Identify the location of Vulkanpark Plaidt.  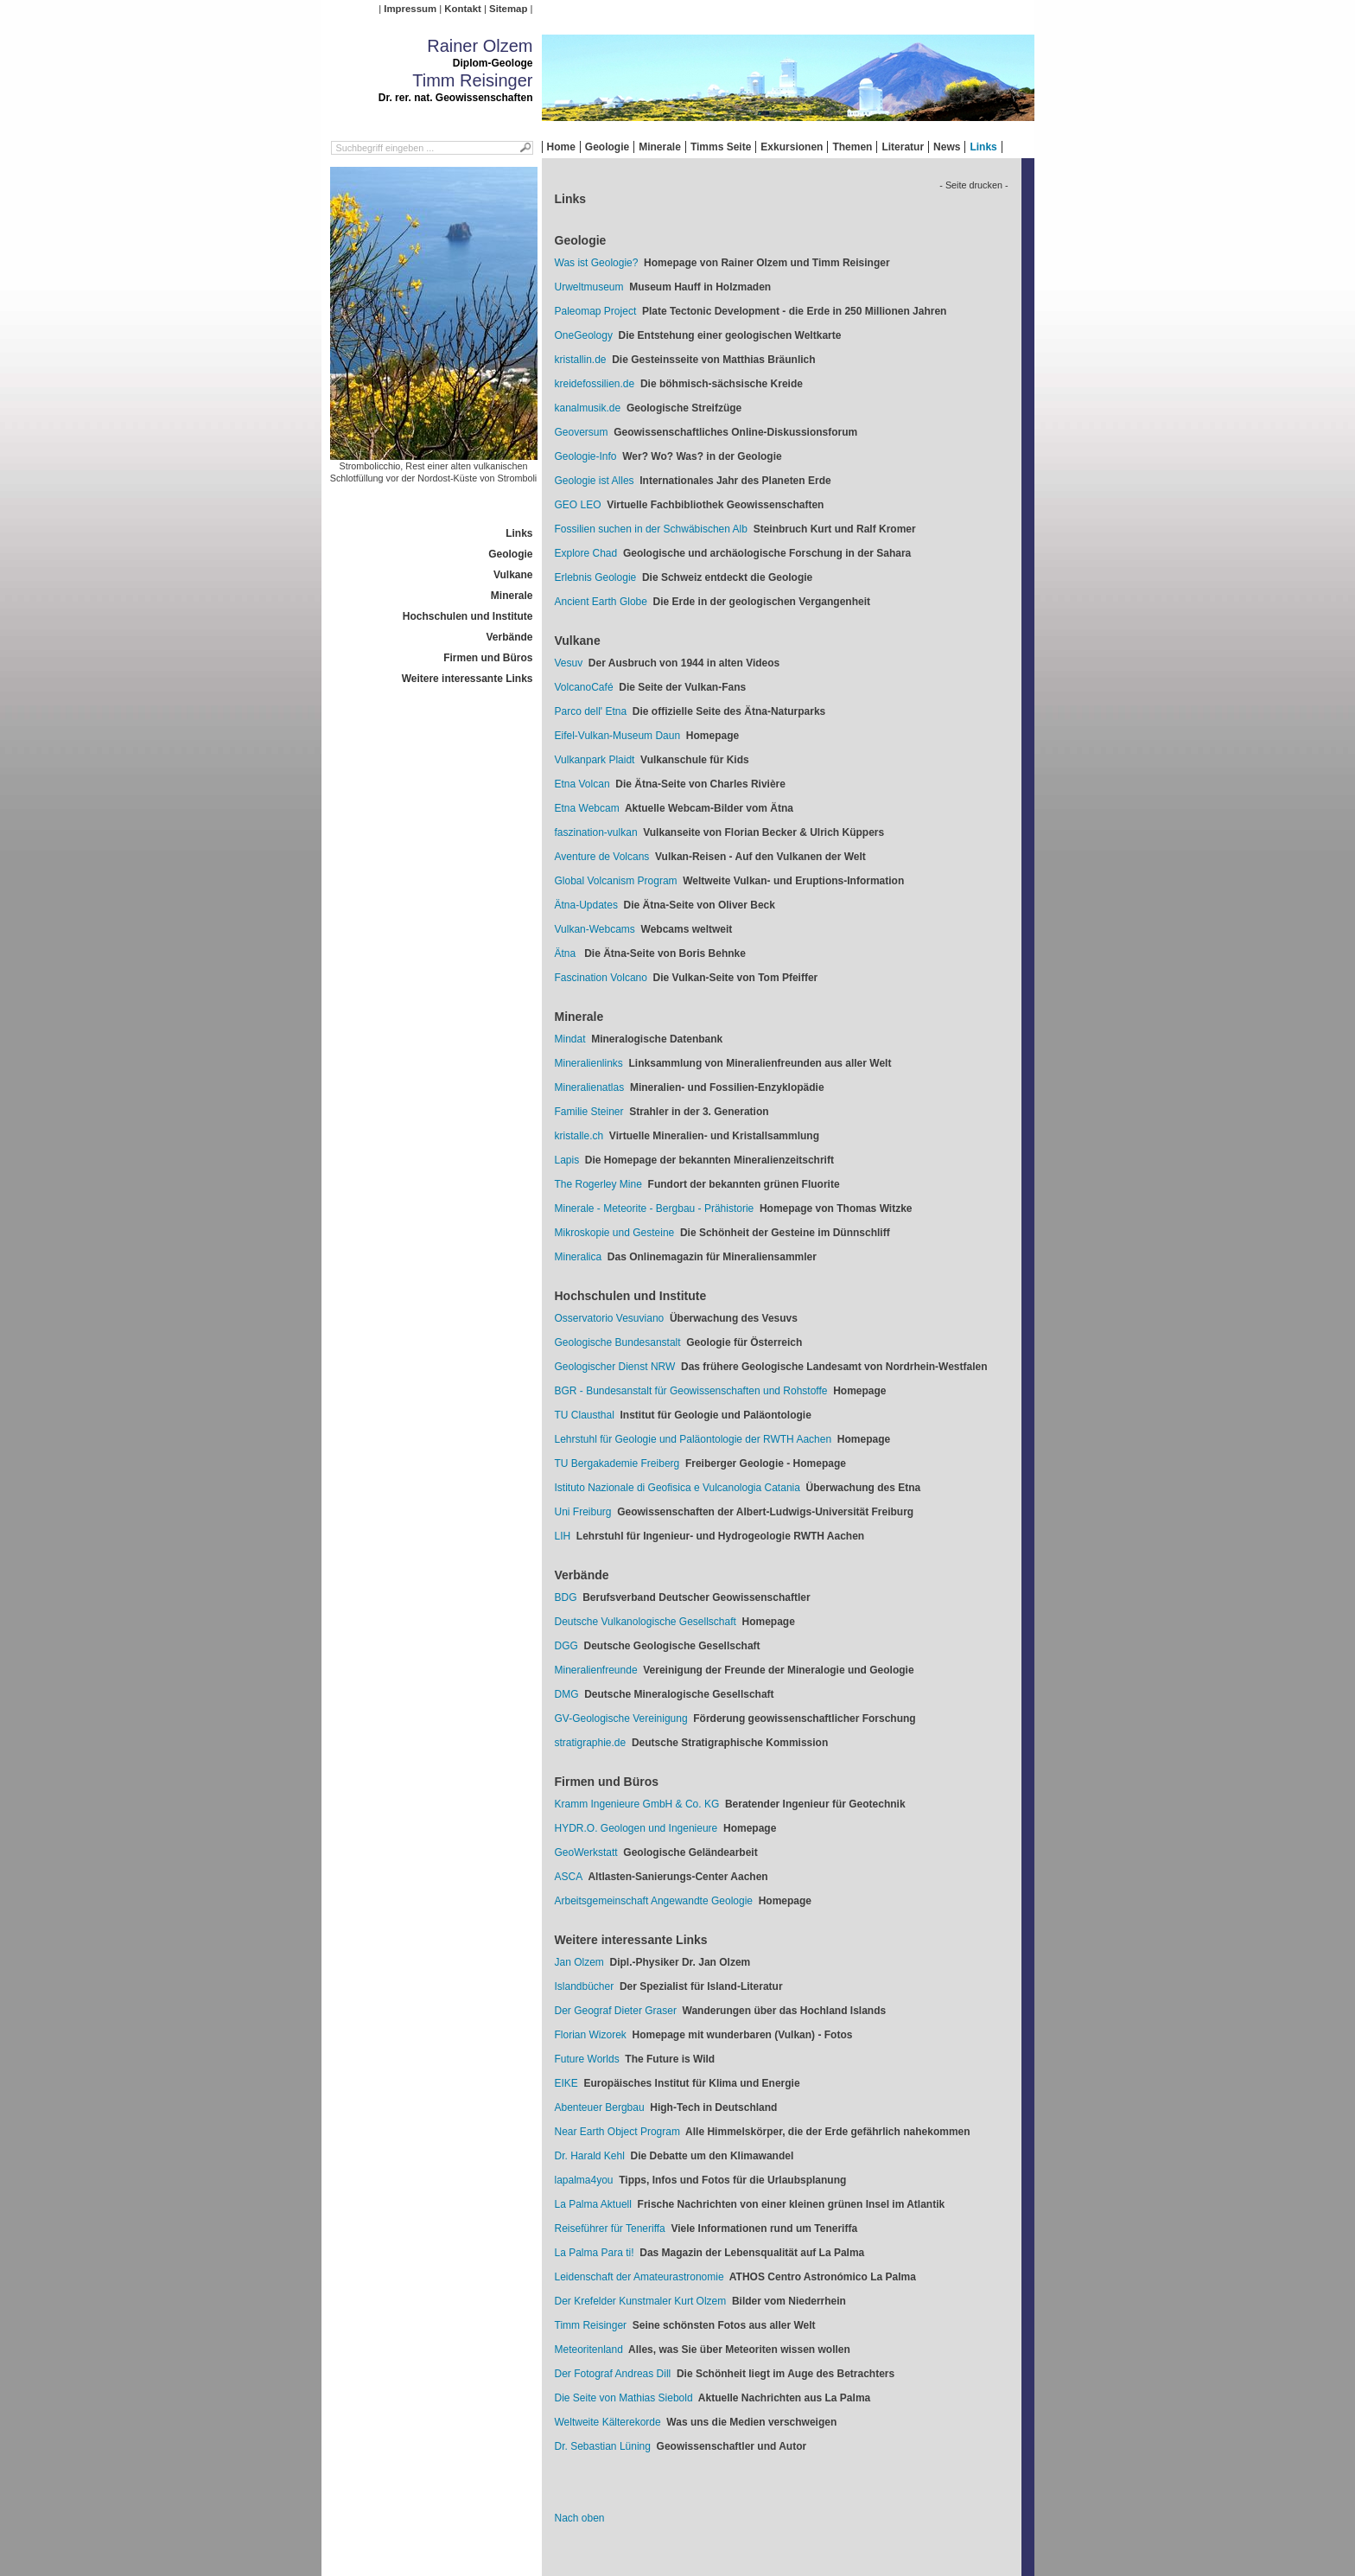
(595, 760).